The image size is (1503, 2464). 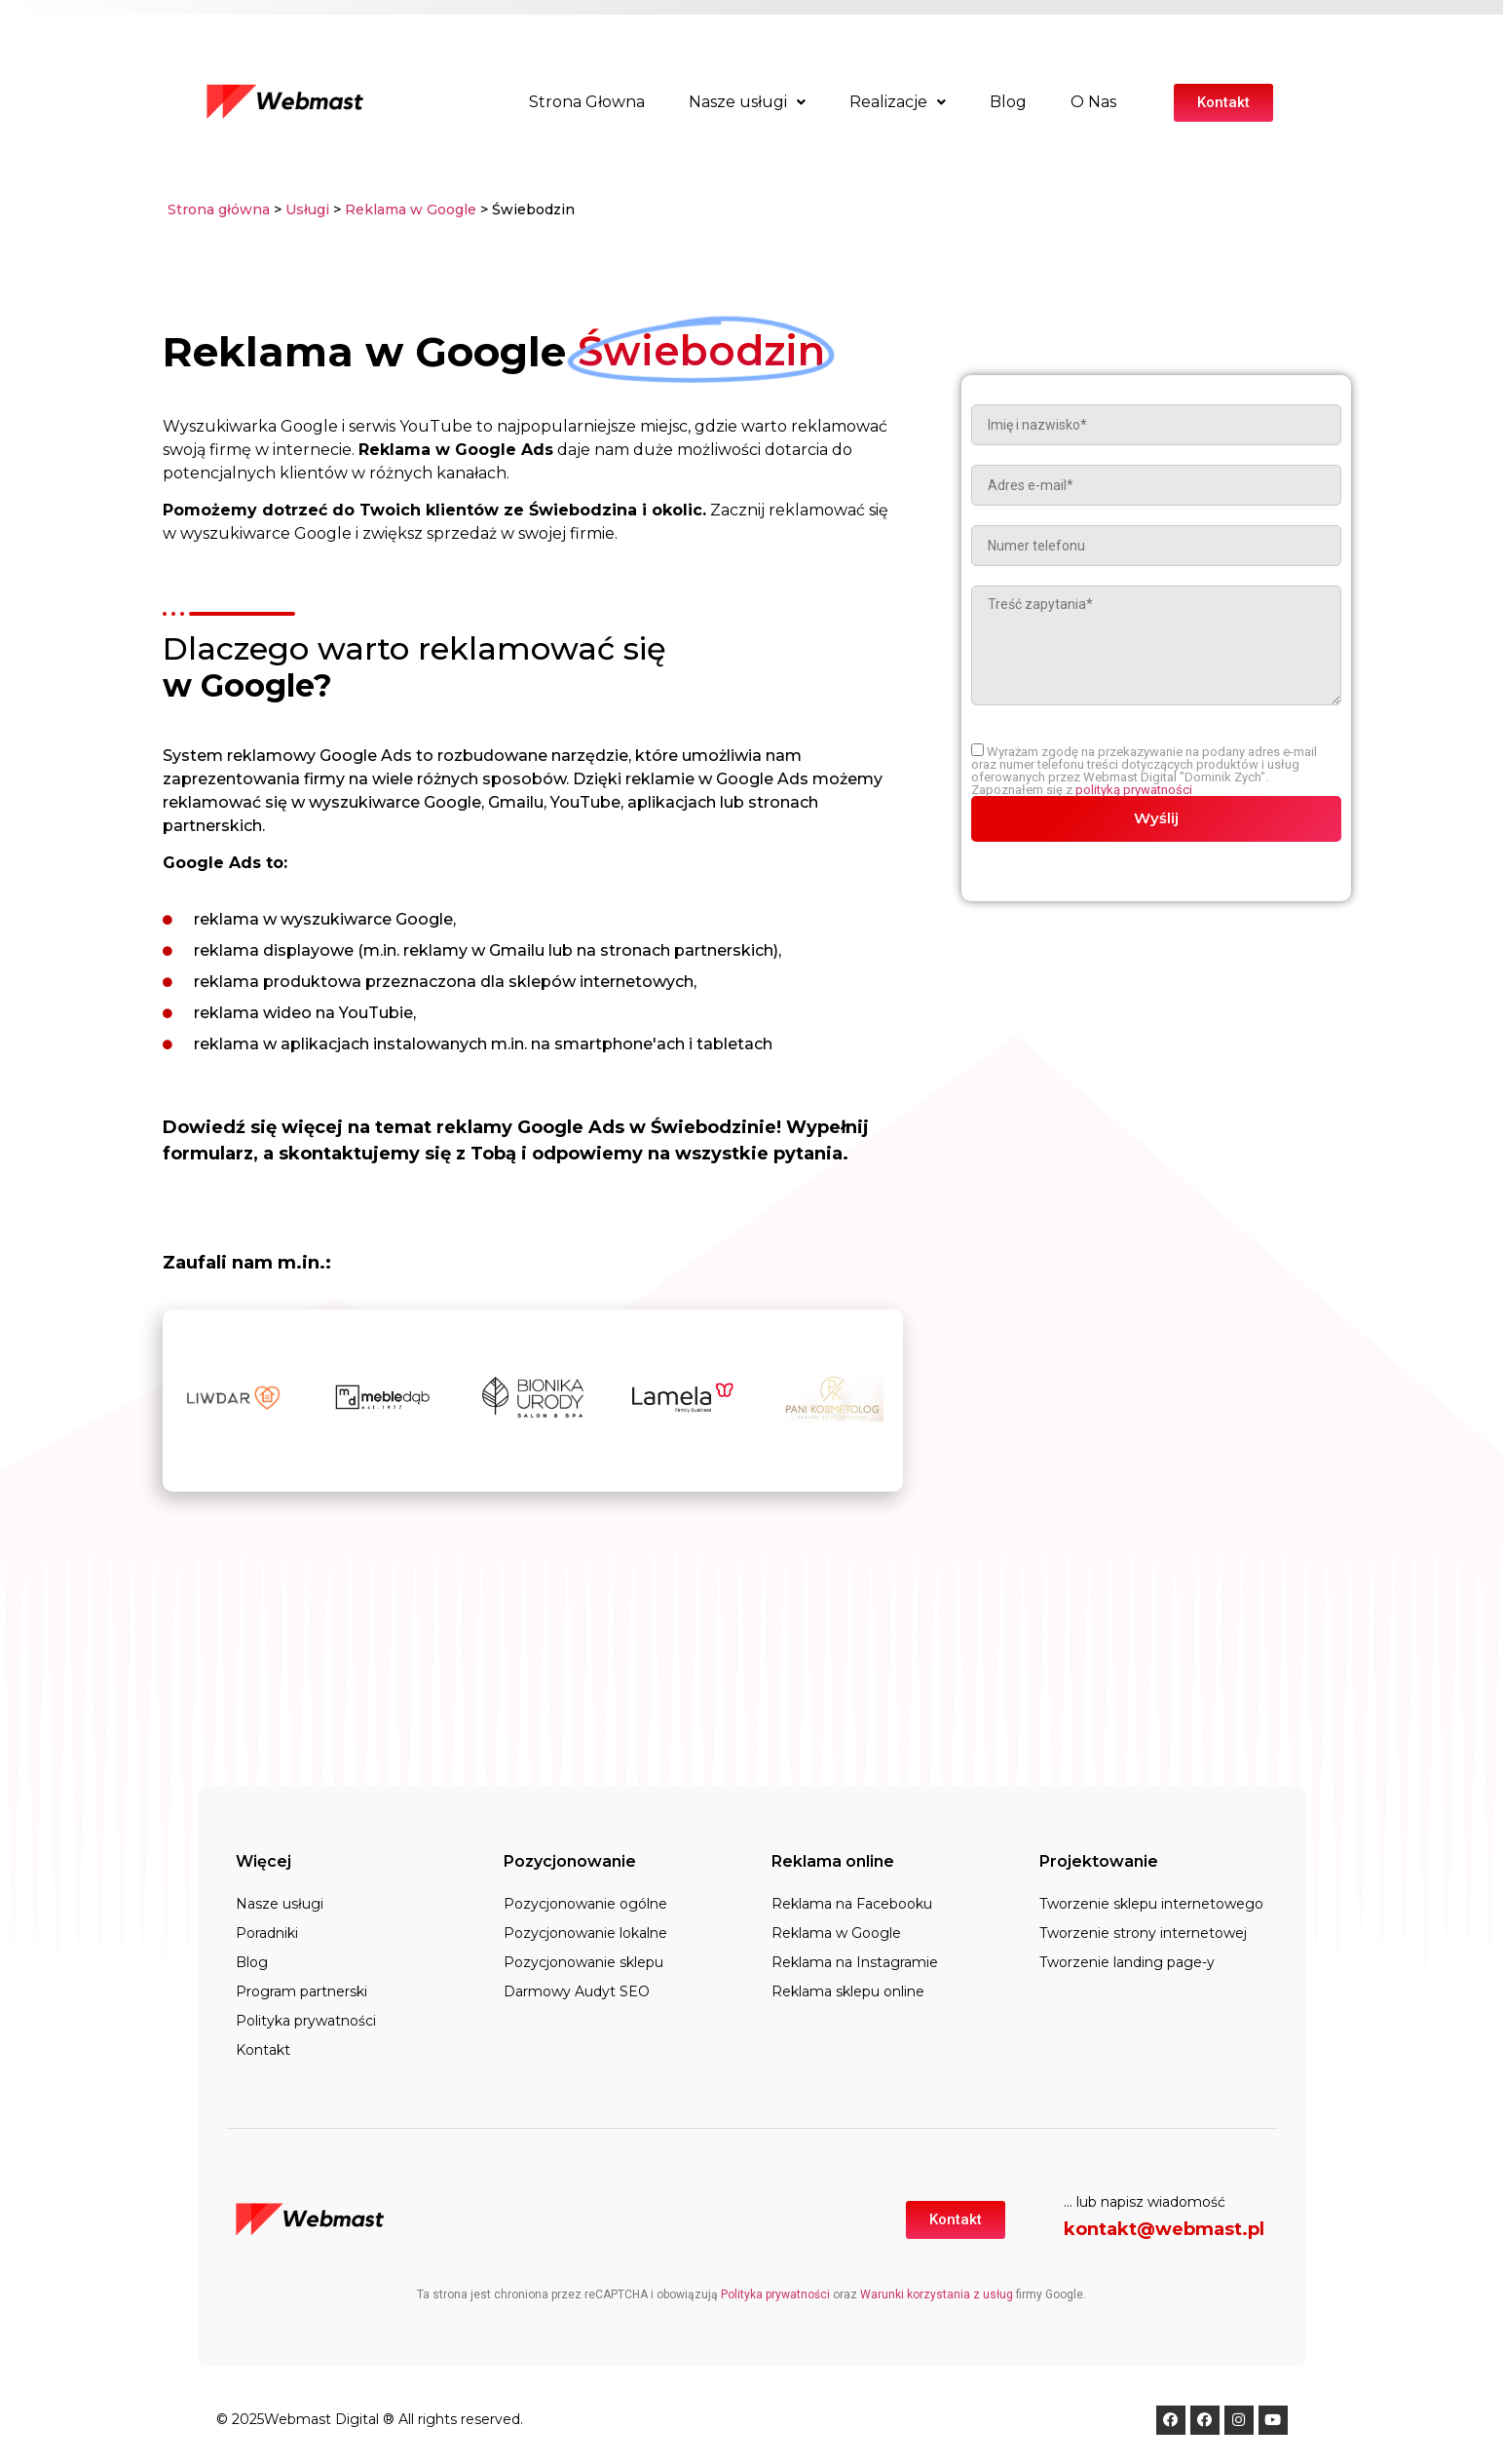 I want to click on Poradniki, so click(x=267, y=1933).